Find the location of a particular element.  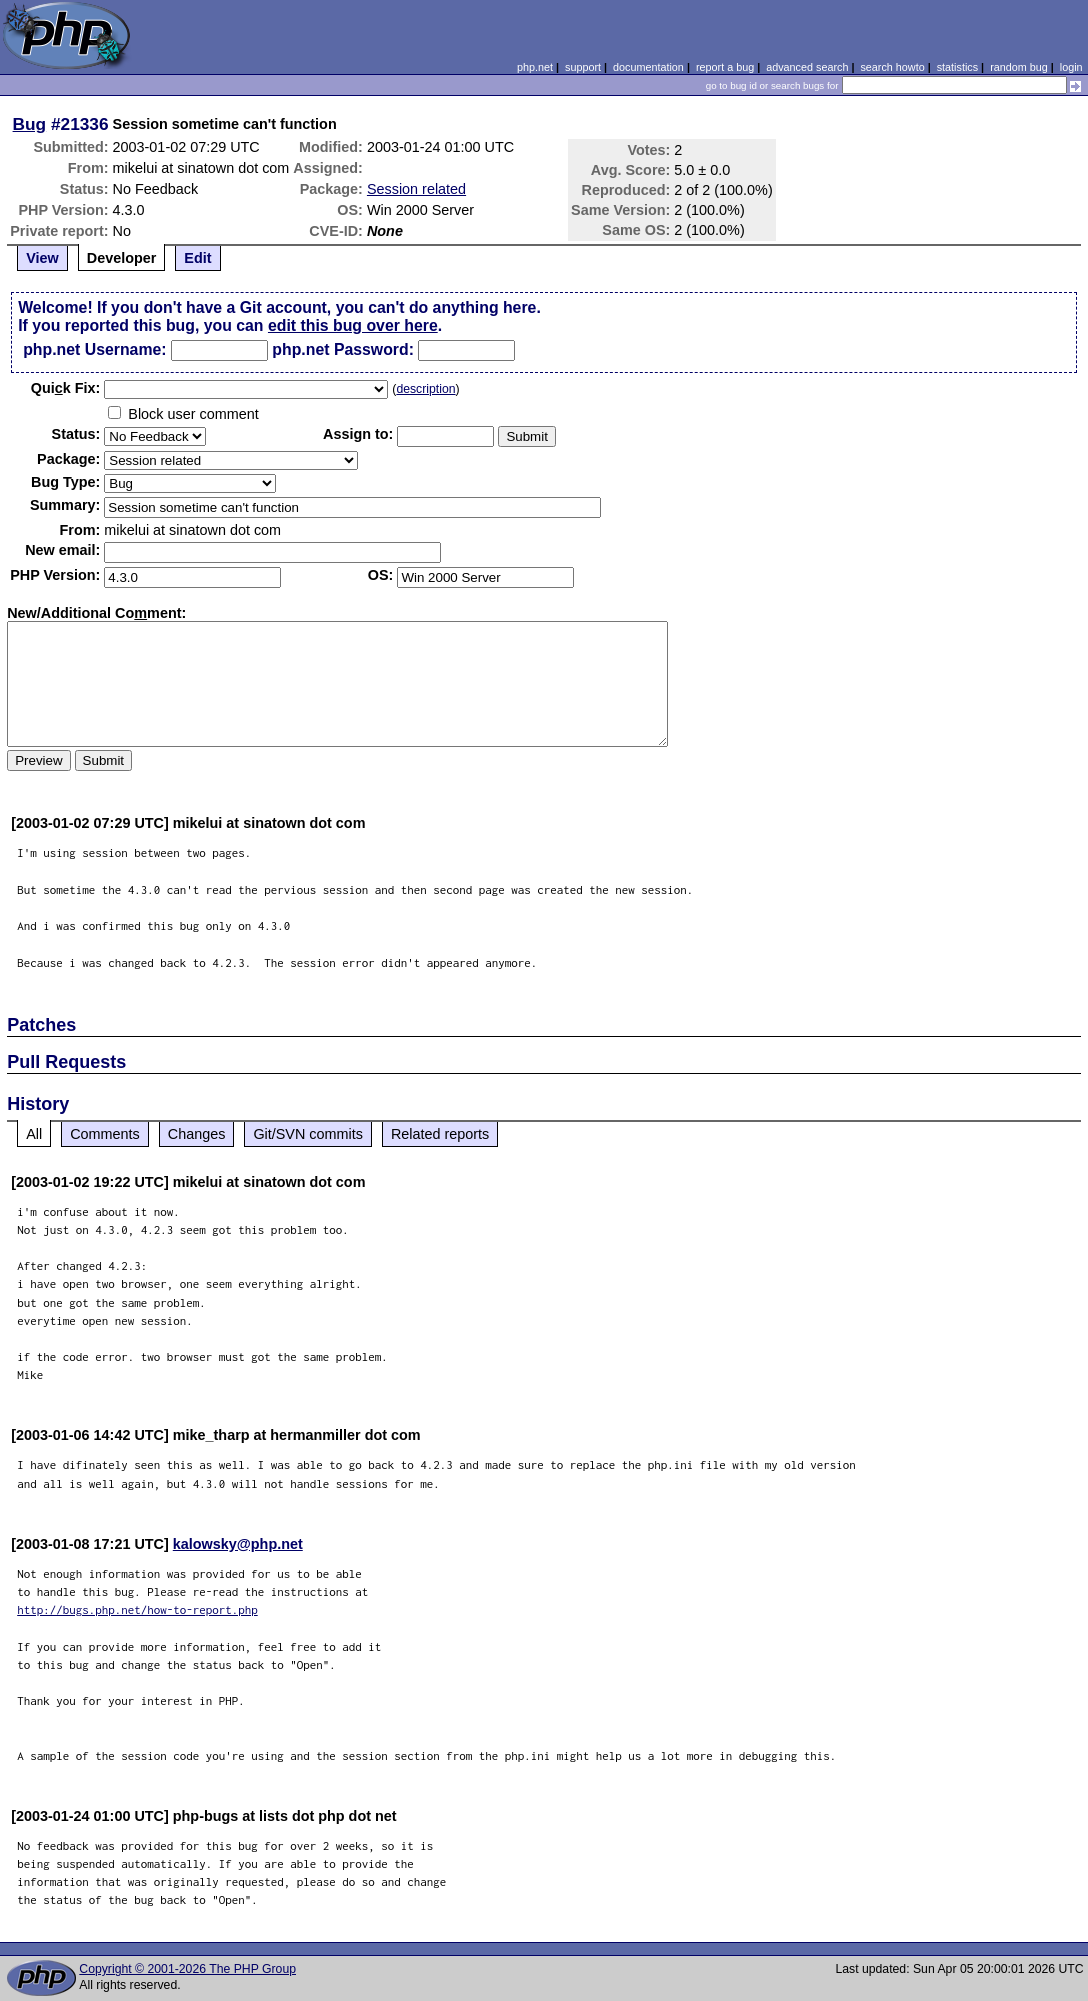

documentation is located at coordinates (648, 67).